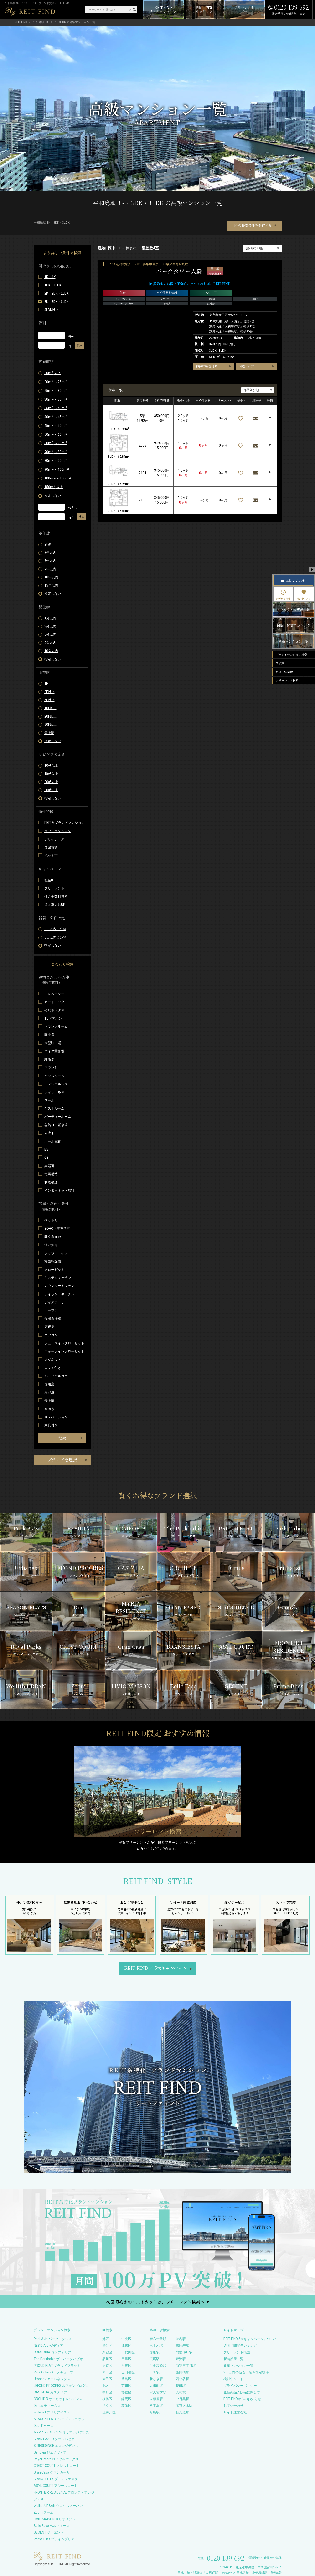  I want to click on 15年以内, so click(51, 585).